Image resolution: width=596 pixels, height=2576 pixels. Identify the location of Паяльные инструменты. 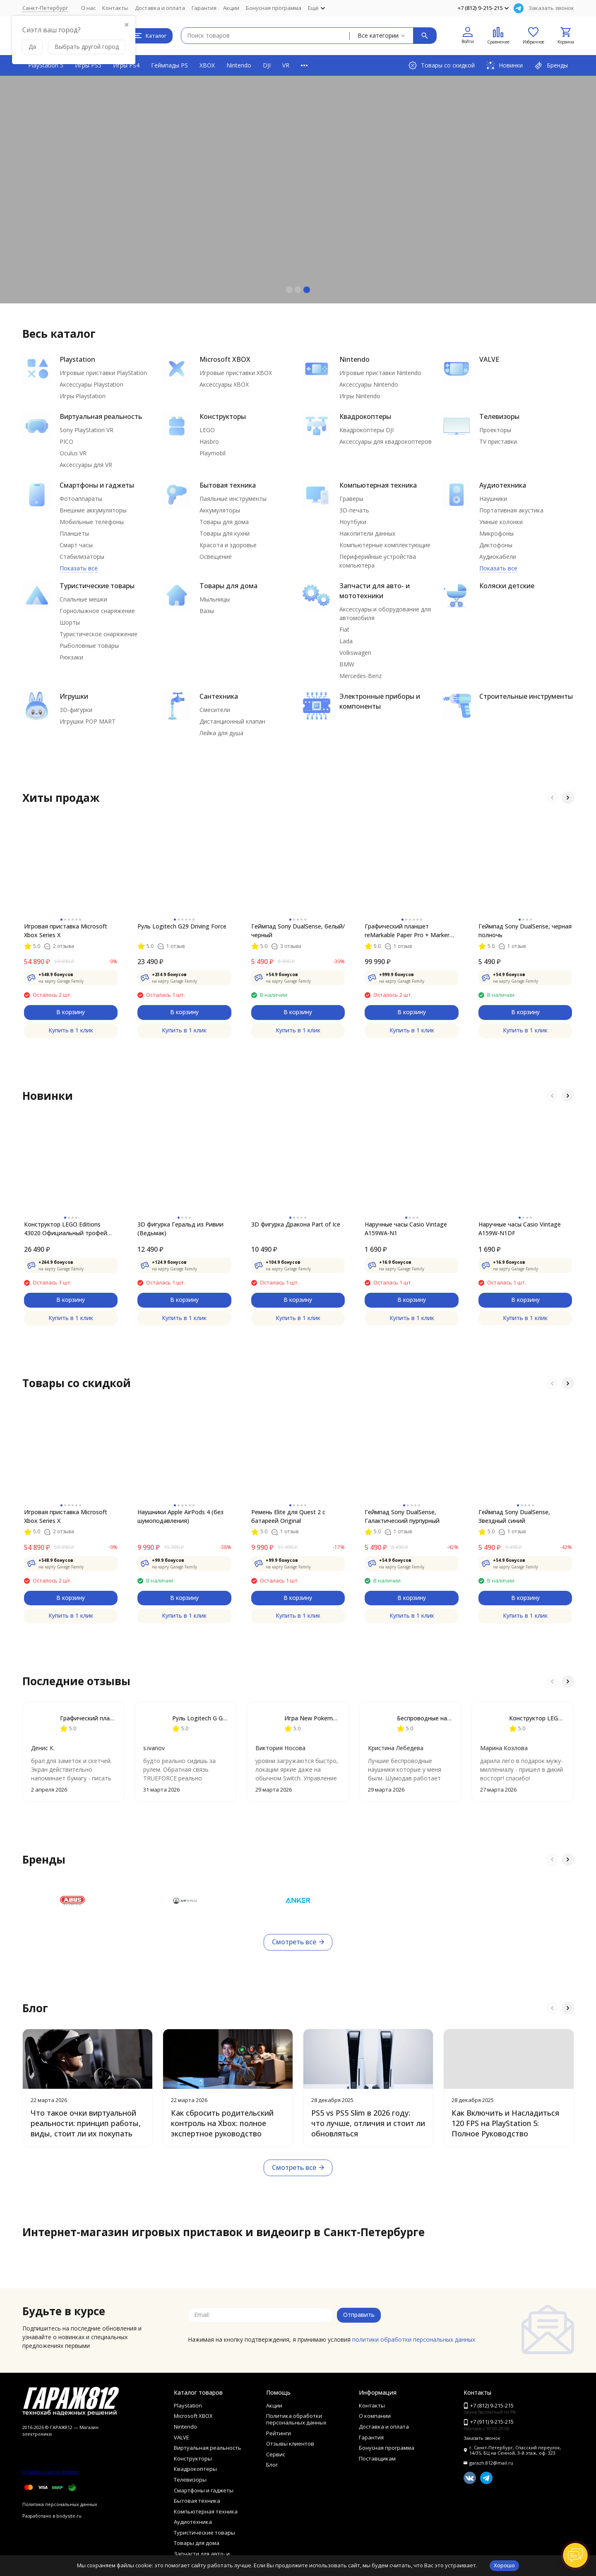
(233, 499).